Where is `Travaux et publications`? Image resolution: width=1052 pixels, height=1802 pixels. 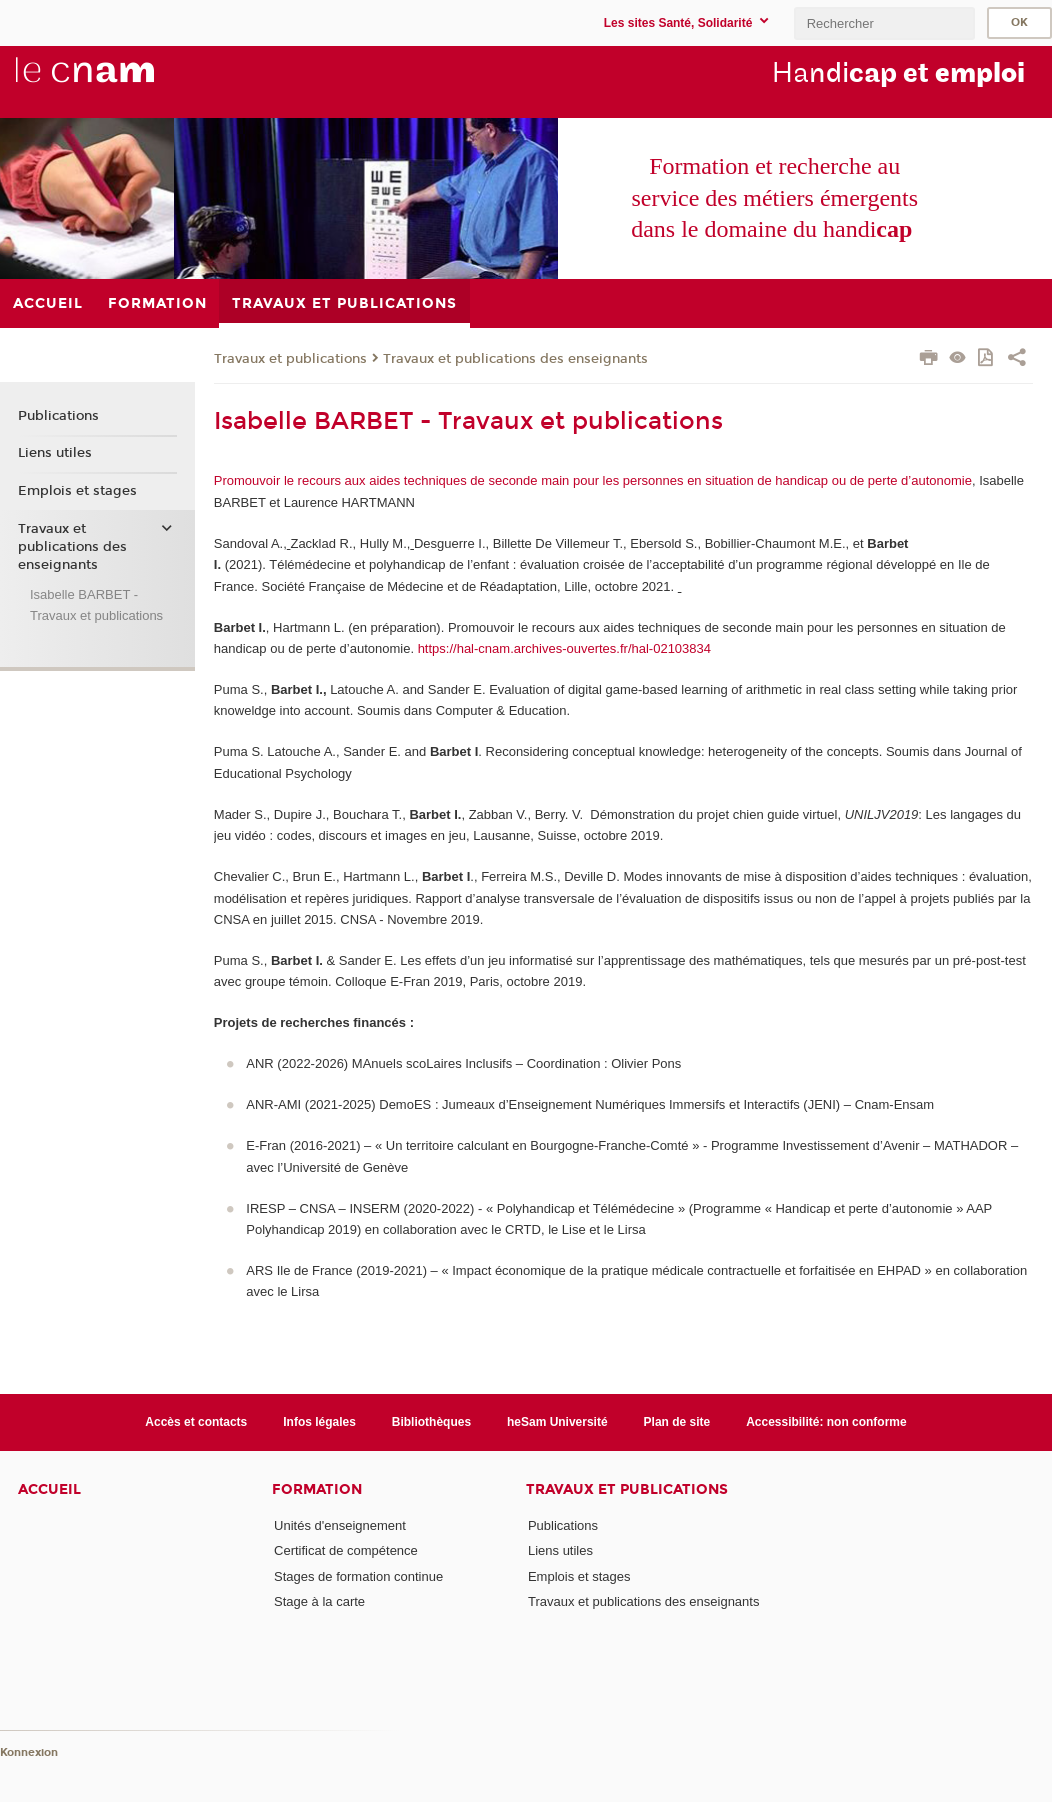 Travaux et publications is located at coordinates (290, 359).